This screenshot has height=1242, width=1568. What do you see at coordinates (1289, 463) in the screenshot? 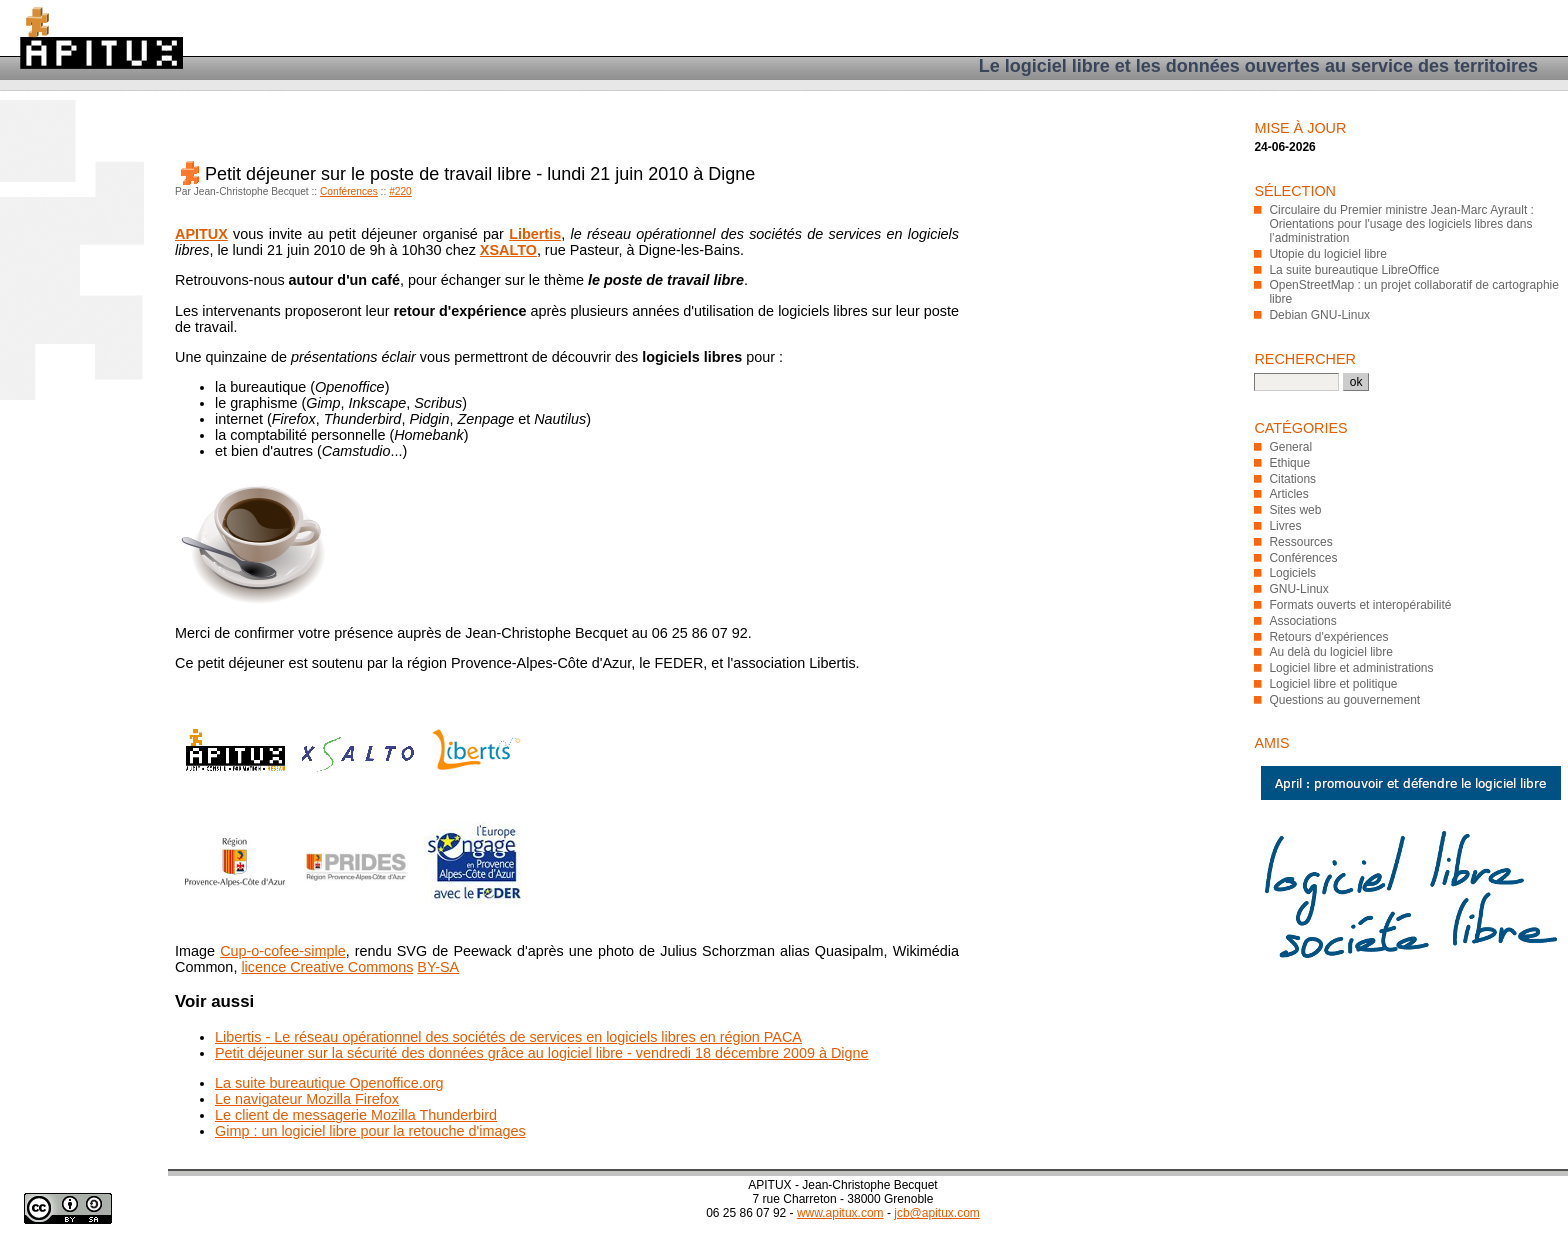
I see `Ethique` at bounding box center [1289, 463].